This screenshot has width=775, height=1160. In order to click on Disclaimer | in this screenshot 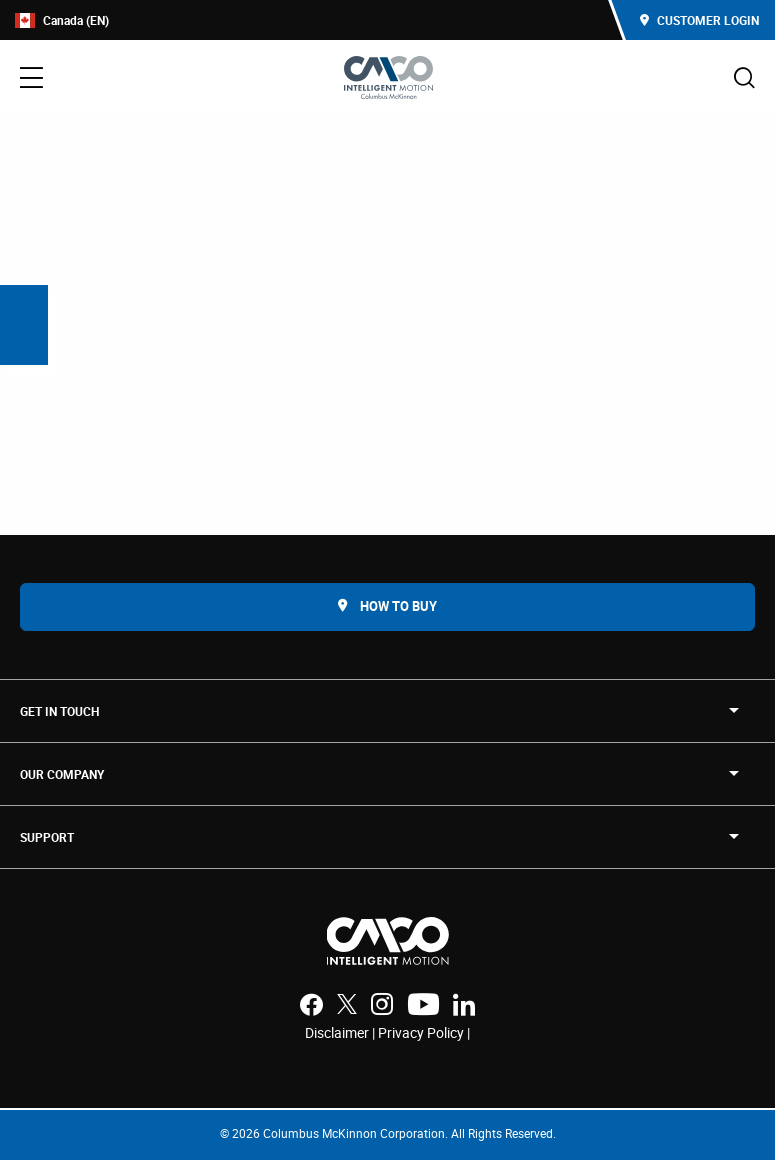, I will do `click(341, 1032)`.